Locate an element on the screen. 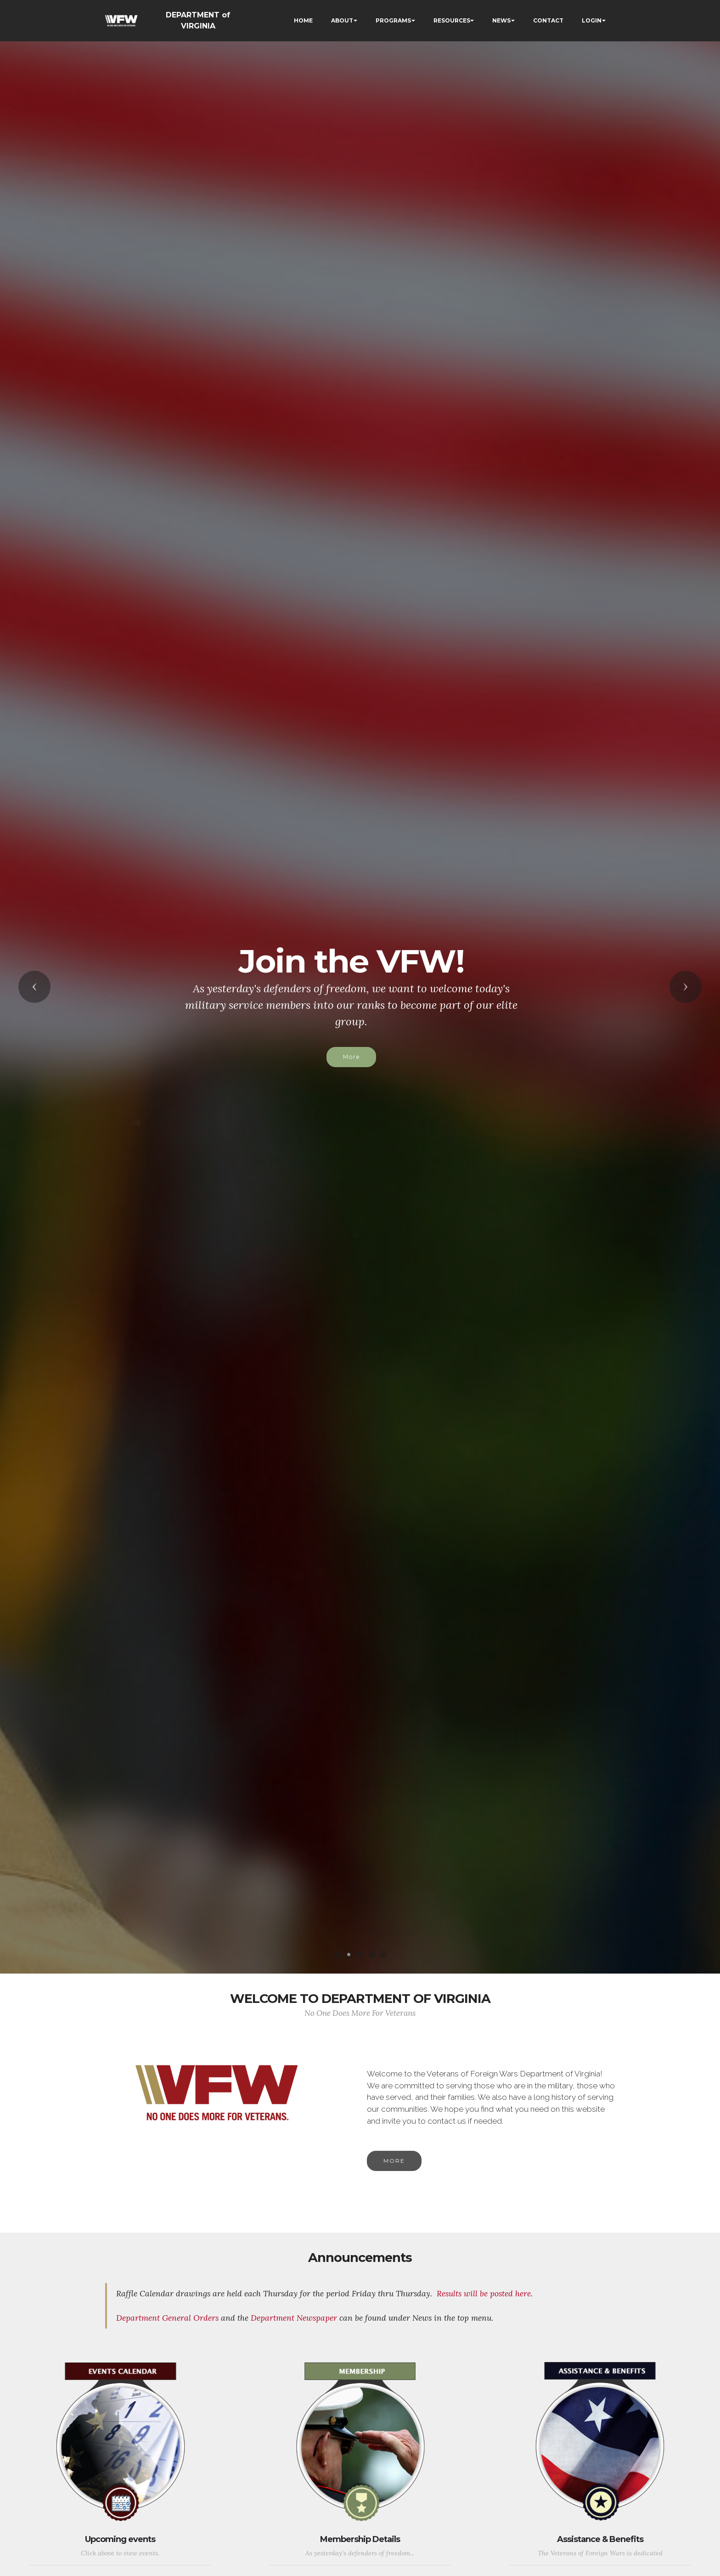 The width and height of the screenshot is (720, 2576). CONTACT is located at coordinates (548, 20).